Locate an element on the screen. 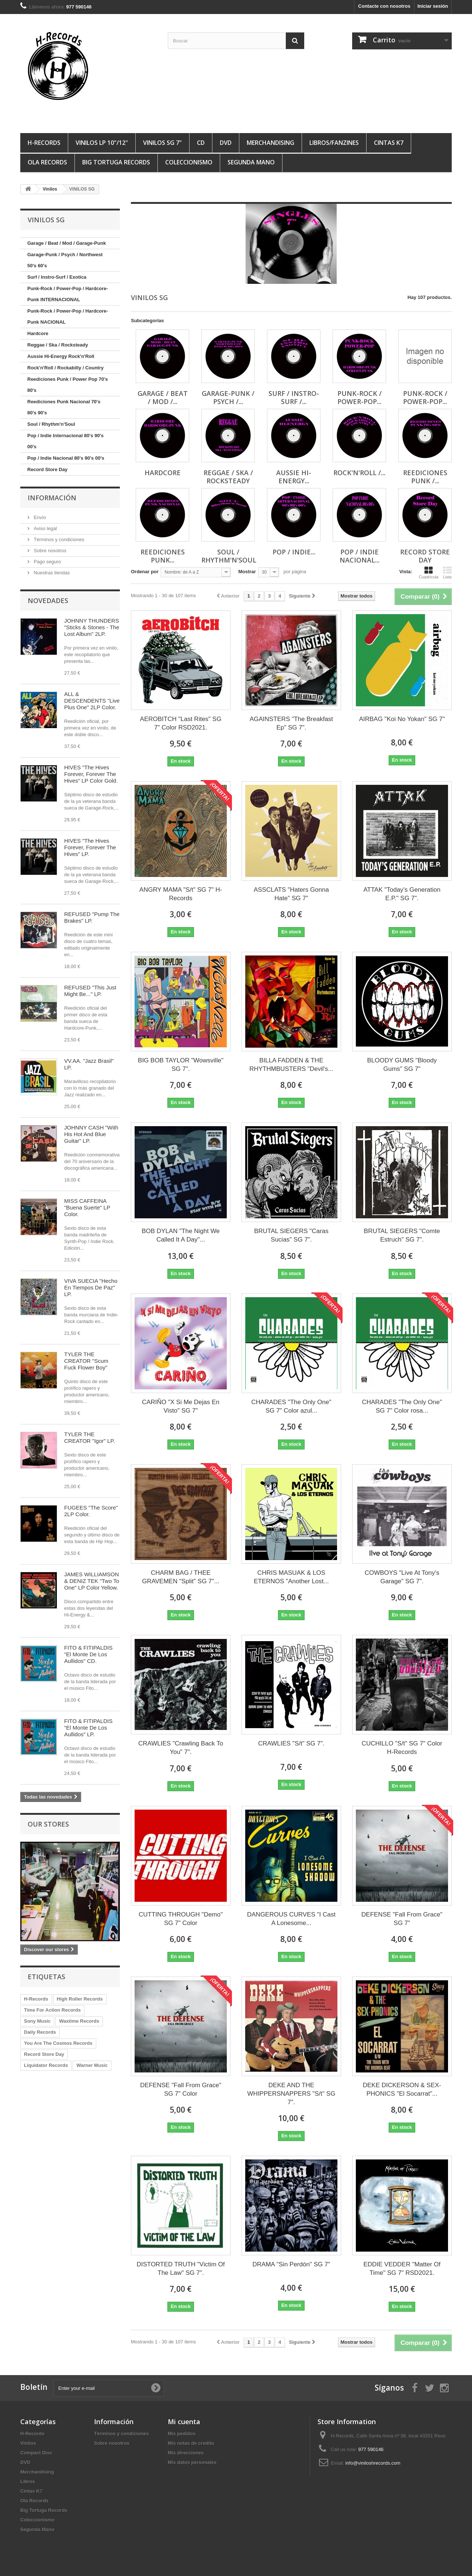 This screenshot has width=472, height=2576. Iniciar sesión is located at coordinates (432, 6).